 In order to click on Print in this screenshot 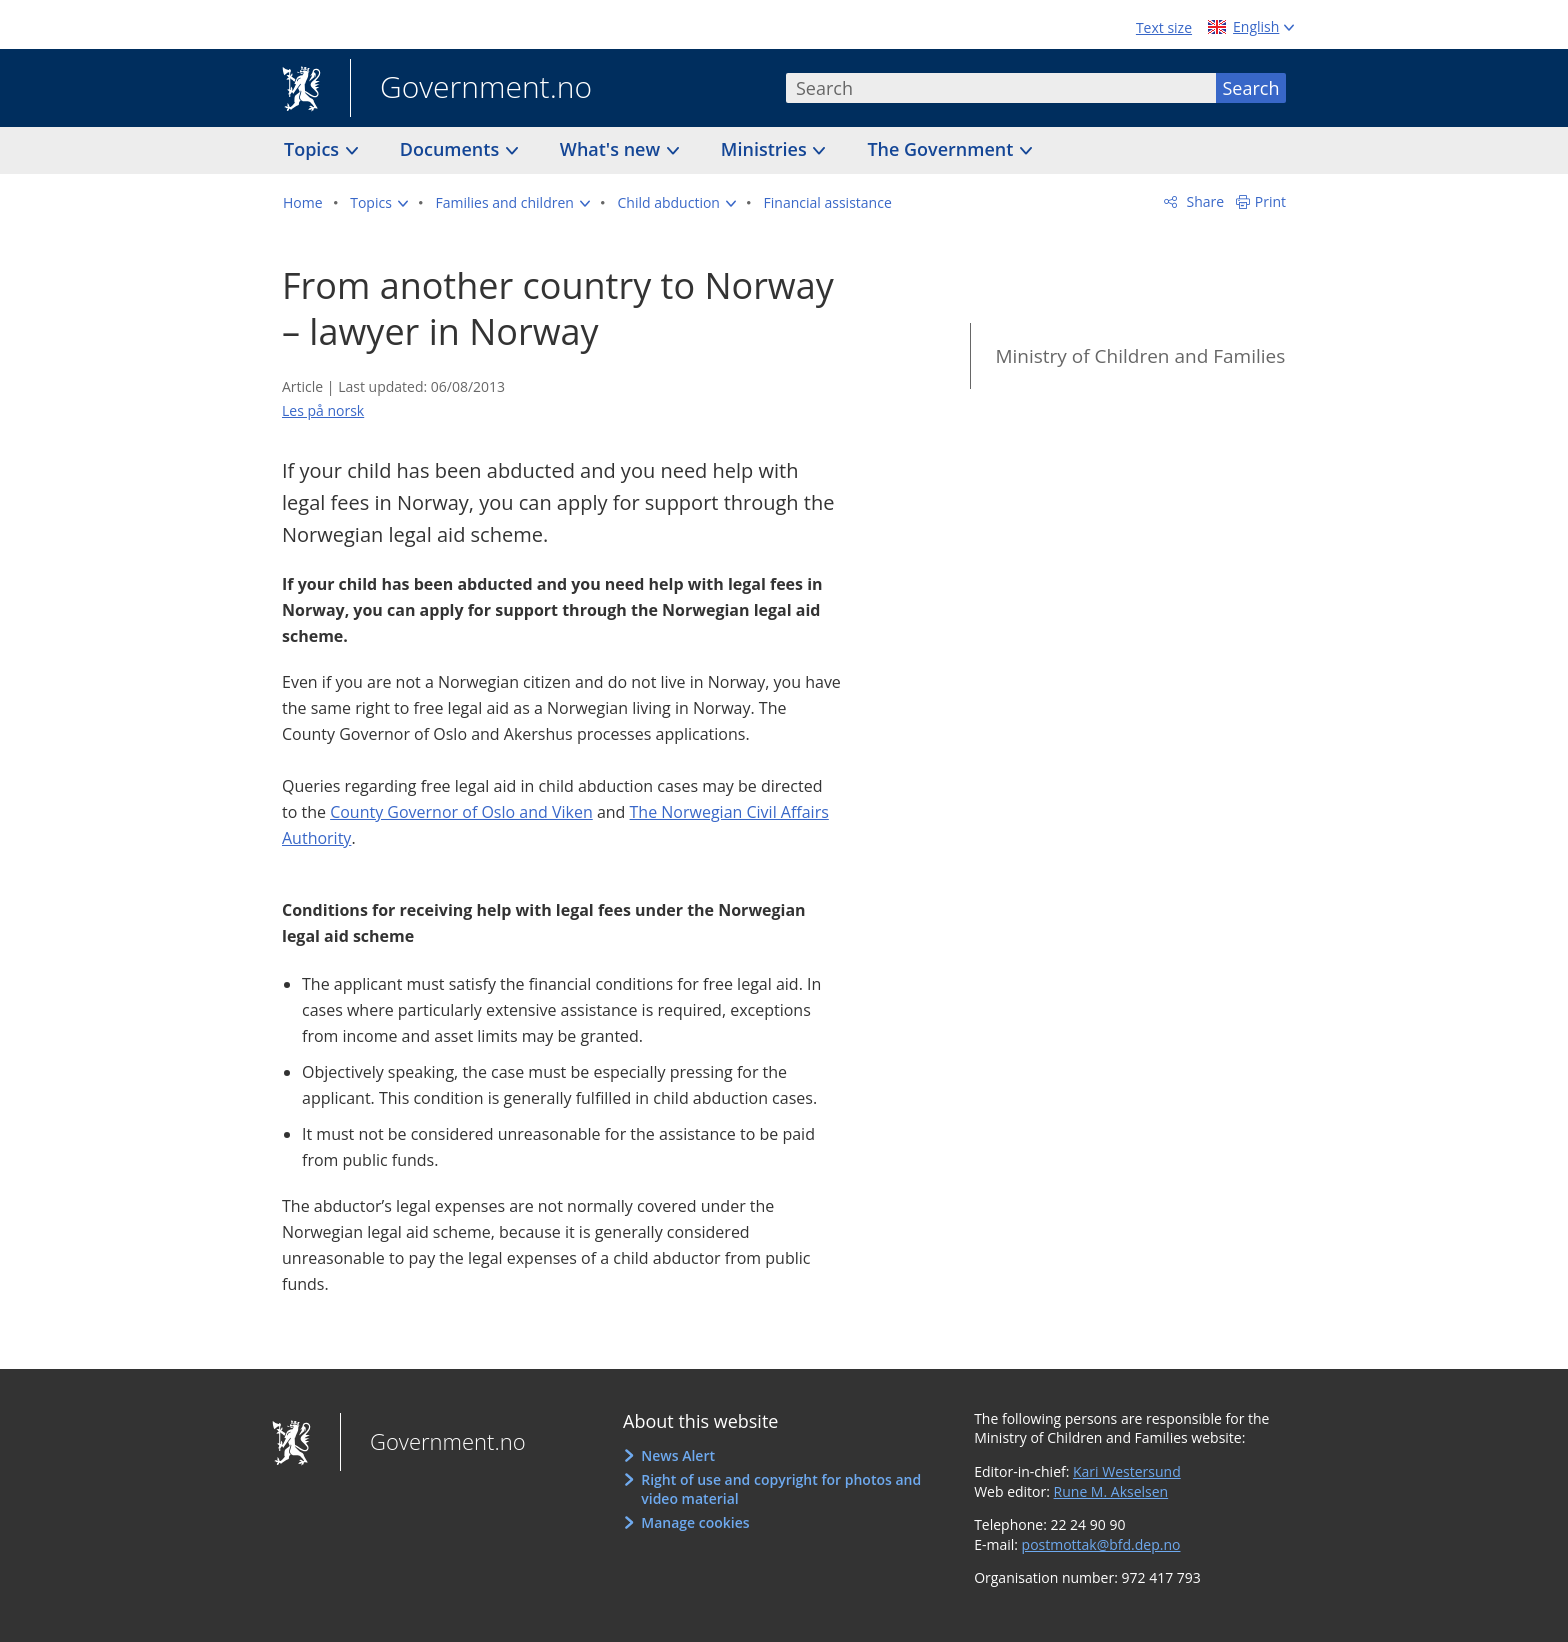, I will do `click(1270, 201)`.